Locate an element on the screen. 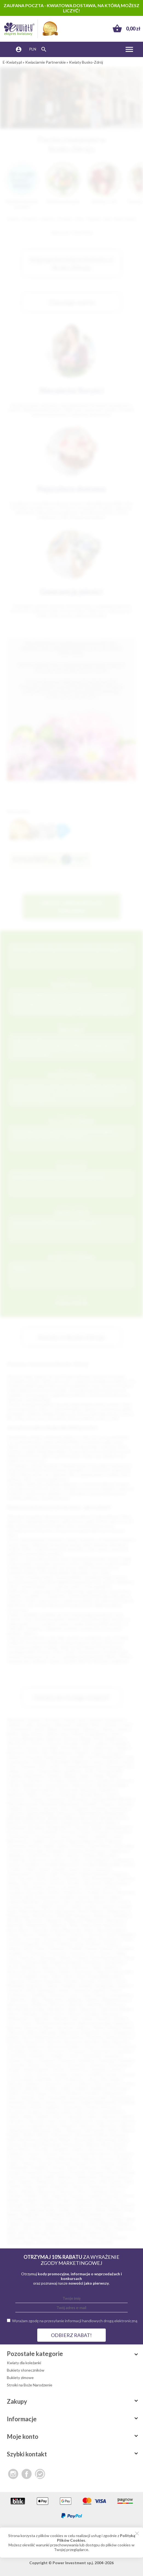 The image size is (143, 2576). Bieruń is located at coordinates (128, 2027).